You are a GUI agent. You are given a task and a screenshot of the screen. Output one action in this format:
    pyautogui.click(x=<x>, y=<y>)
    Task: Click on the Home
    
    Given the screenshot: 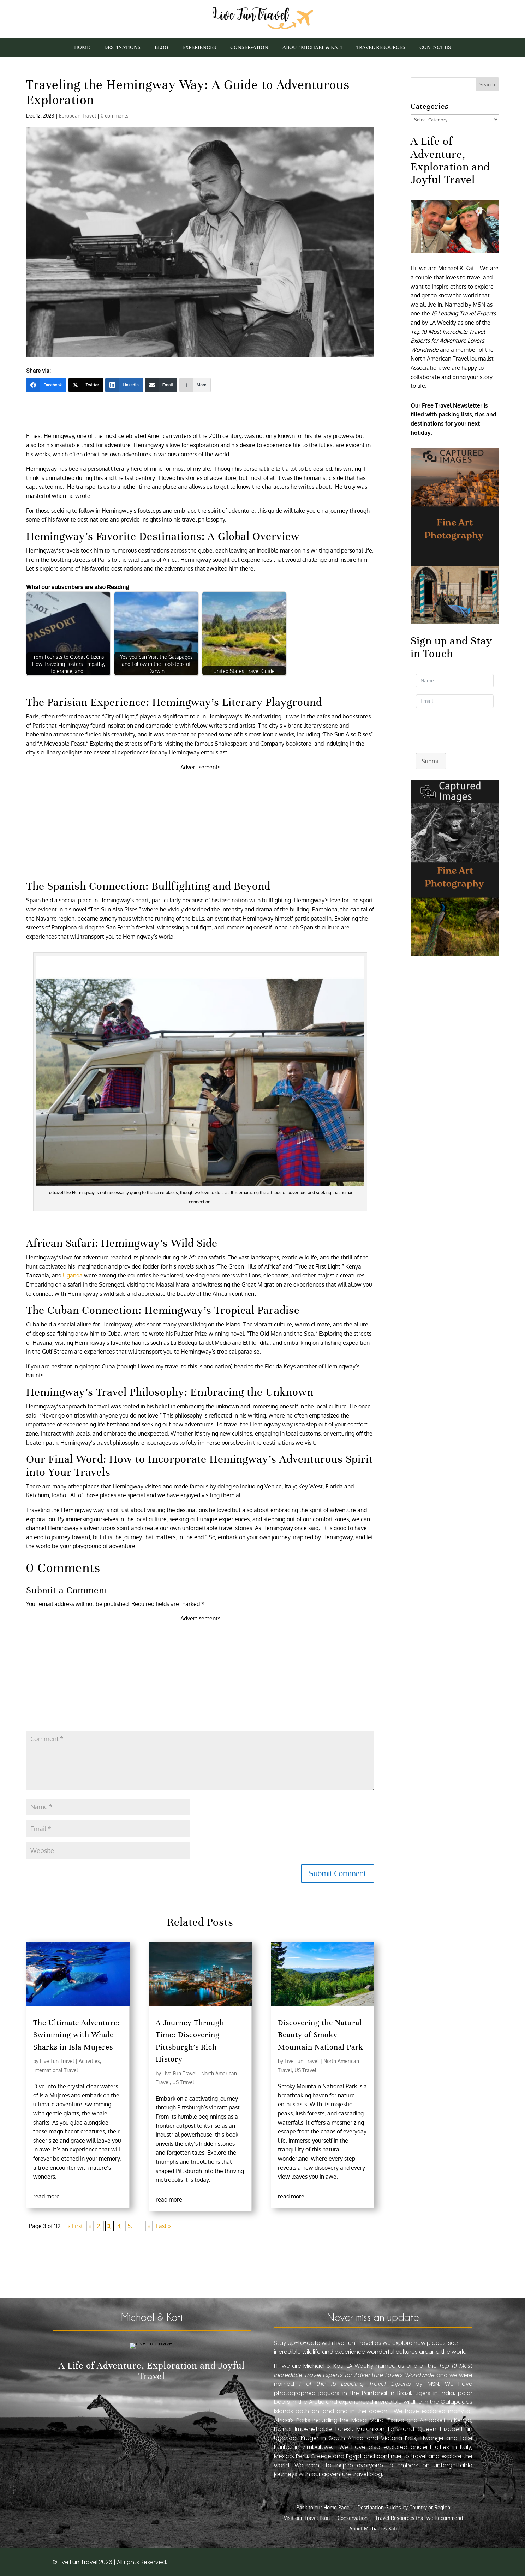 What is the action you would take?
    pyautogui.click(x=82, y=47)
    